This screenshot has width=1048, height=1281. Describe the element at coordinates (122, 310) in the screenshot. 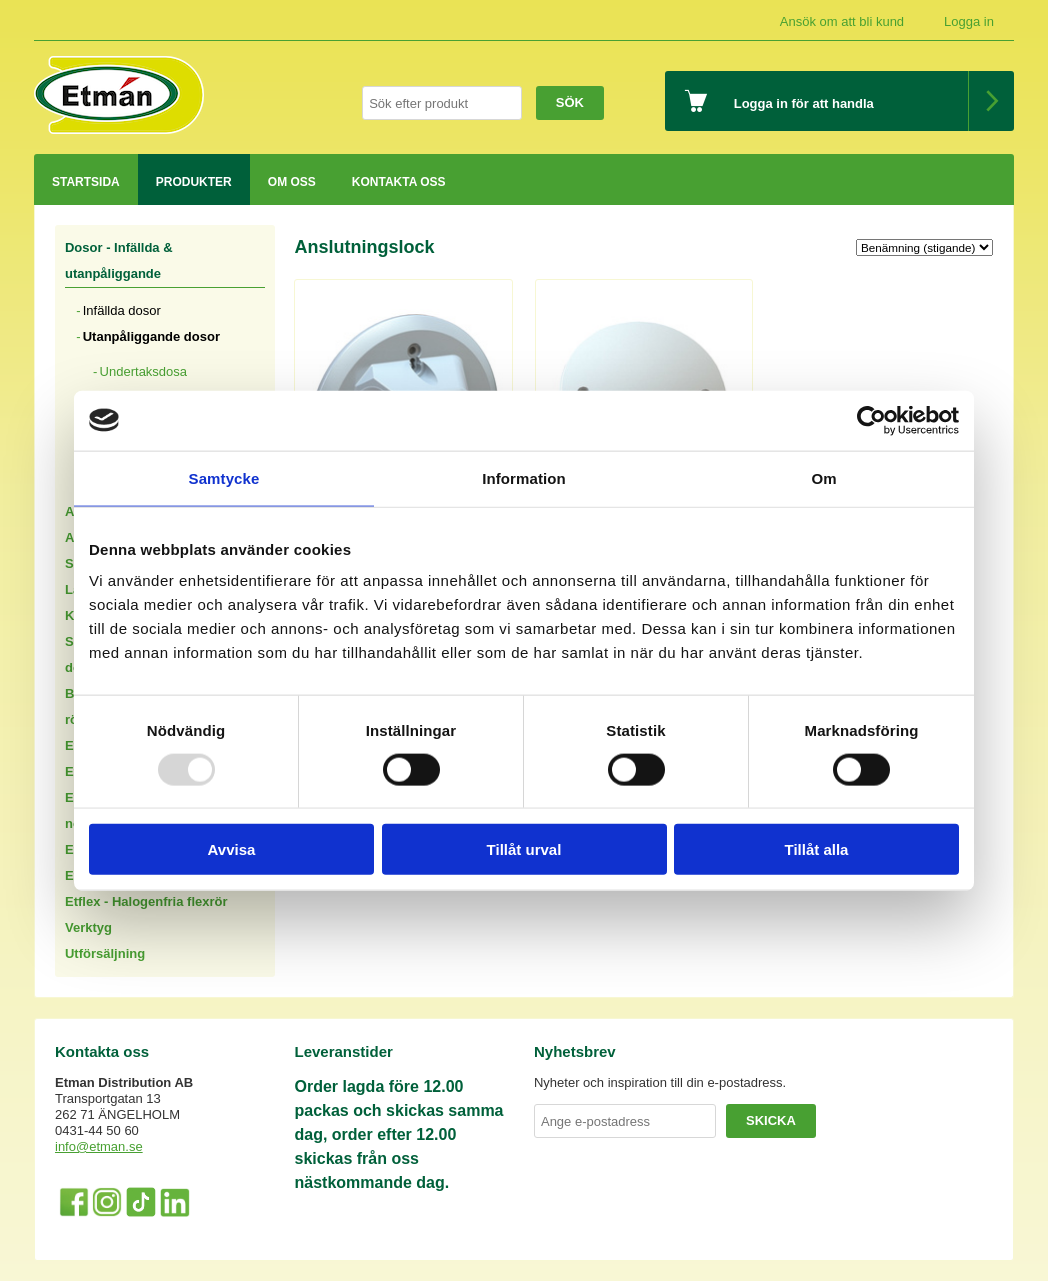

I see `Infällda dosor` at that location.